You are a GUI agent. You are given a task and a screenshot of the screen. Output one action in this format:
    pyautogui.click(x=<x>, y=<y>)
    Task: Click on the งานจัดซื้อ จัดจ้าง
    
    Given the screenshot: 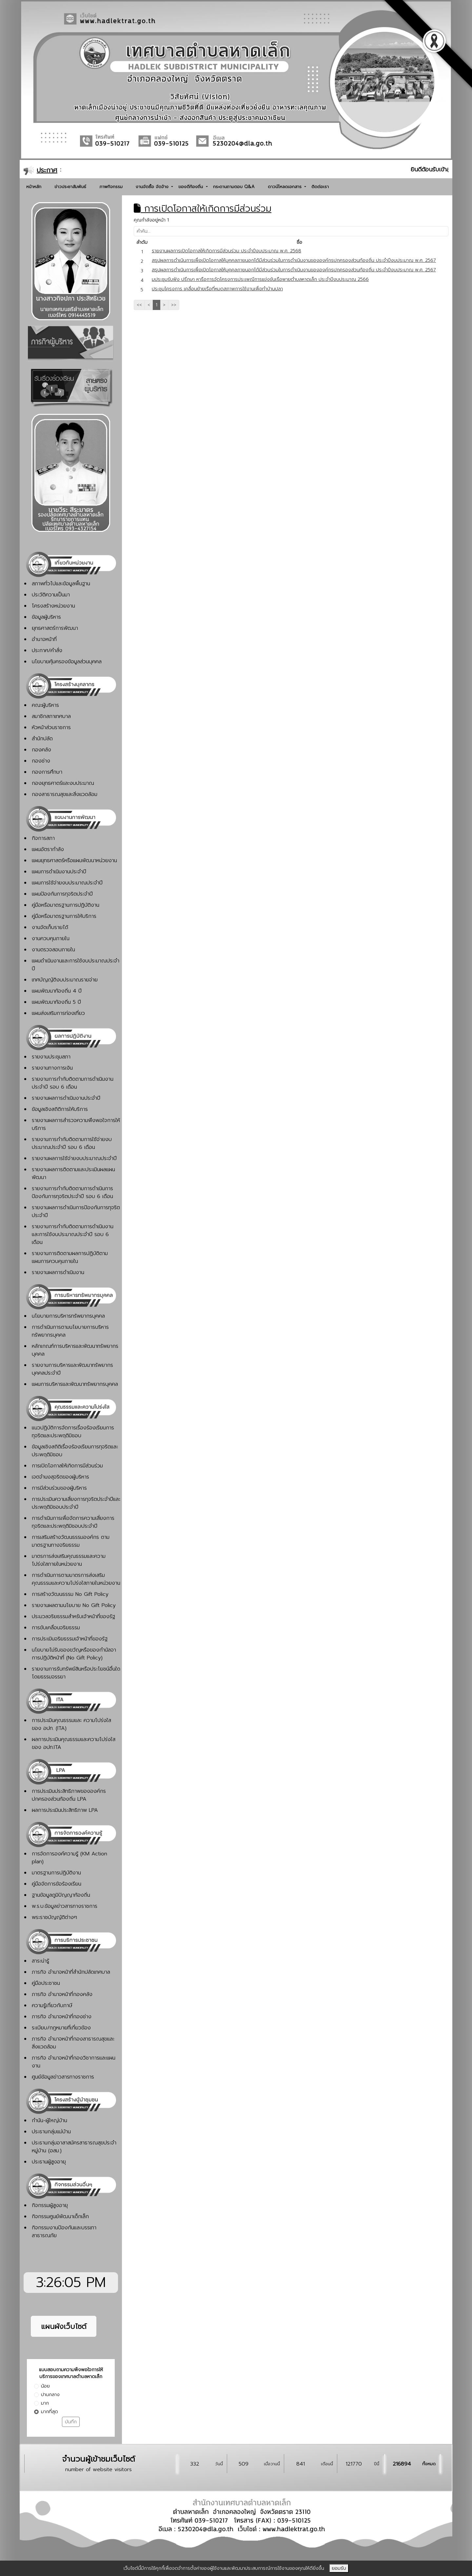 What is the action you would take?
    pyautogui.click(x=153, y=187)
    